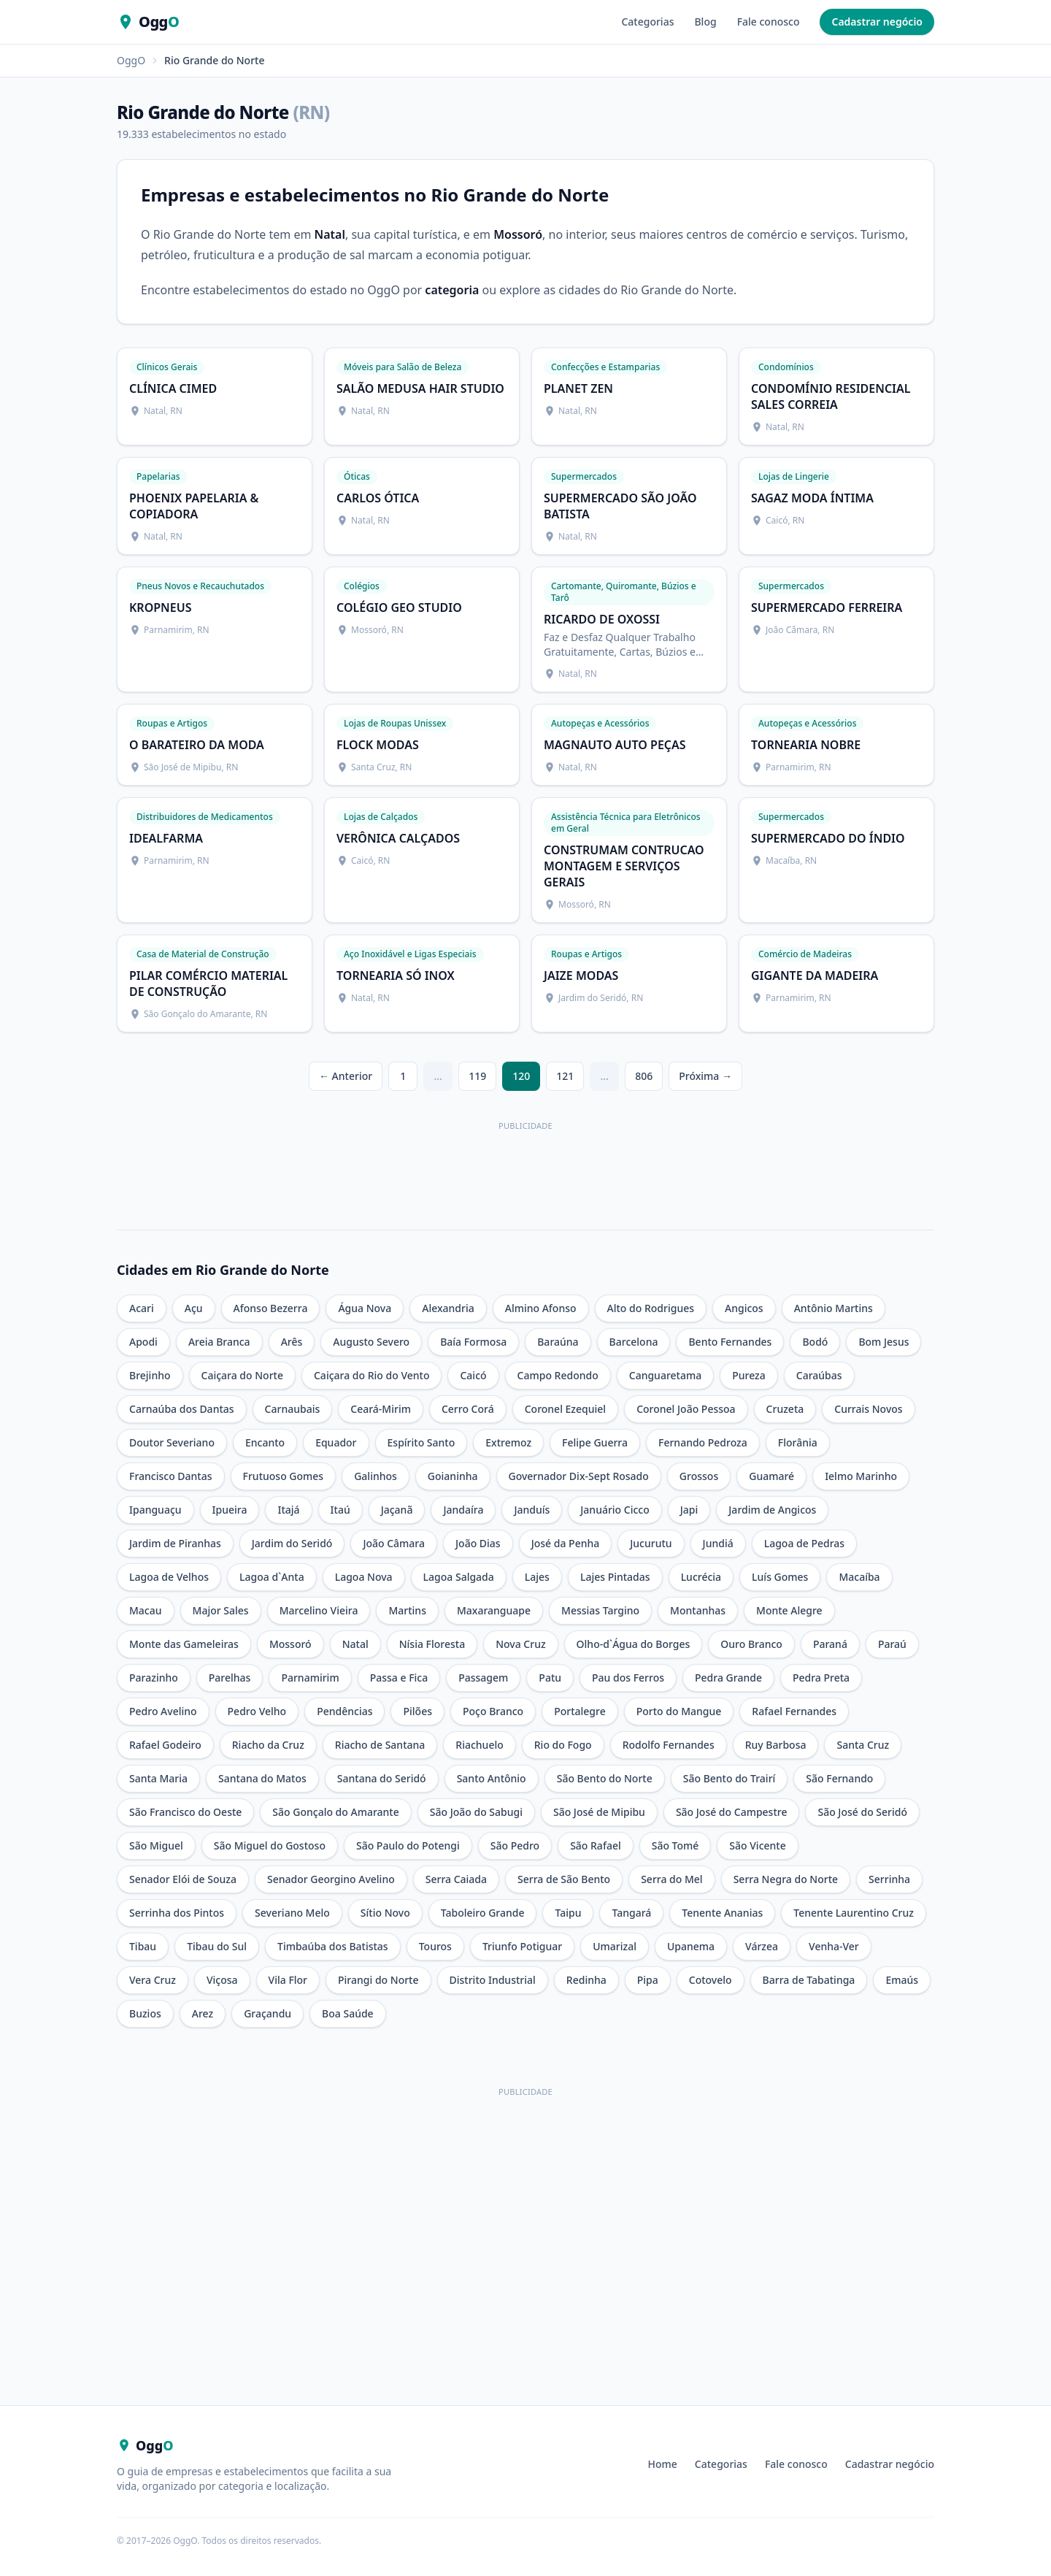 The height and width of the screenshot is (2576, 1051). Describe the element at coordinates (862, 1745) in the screenshot. I see `Santa Cruz` at that location.